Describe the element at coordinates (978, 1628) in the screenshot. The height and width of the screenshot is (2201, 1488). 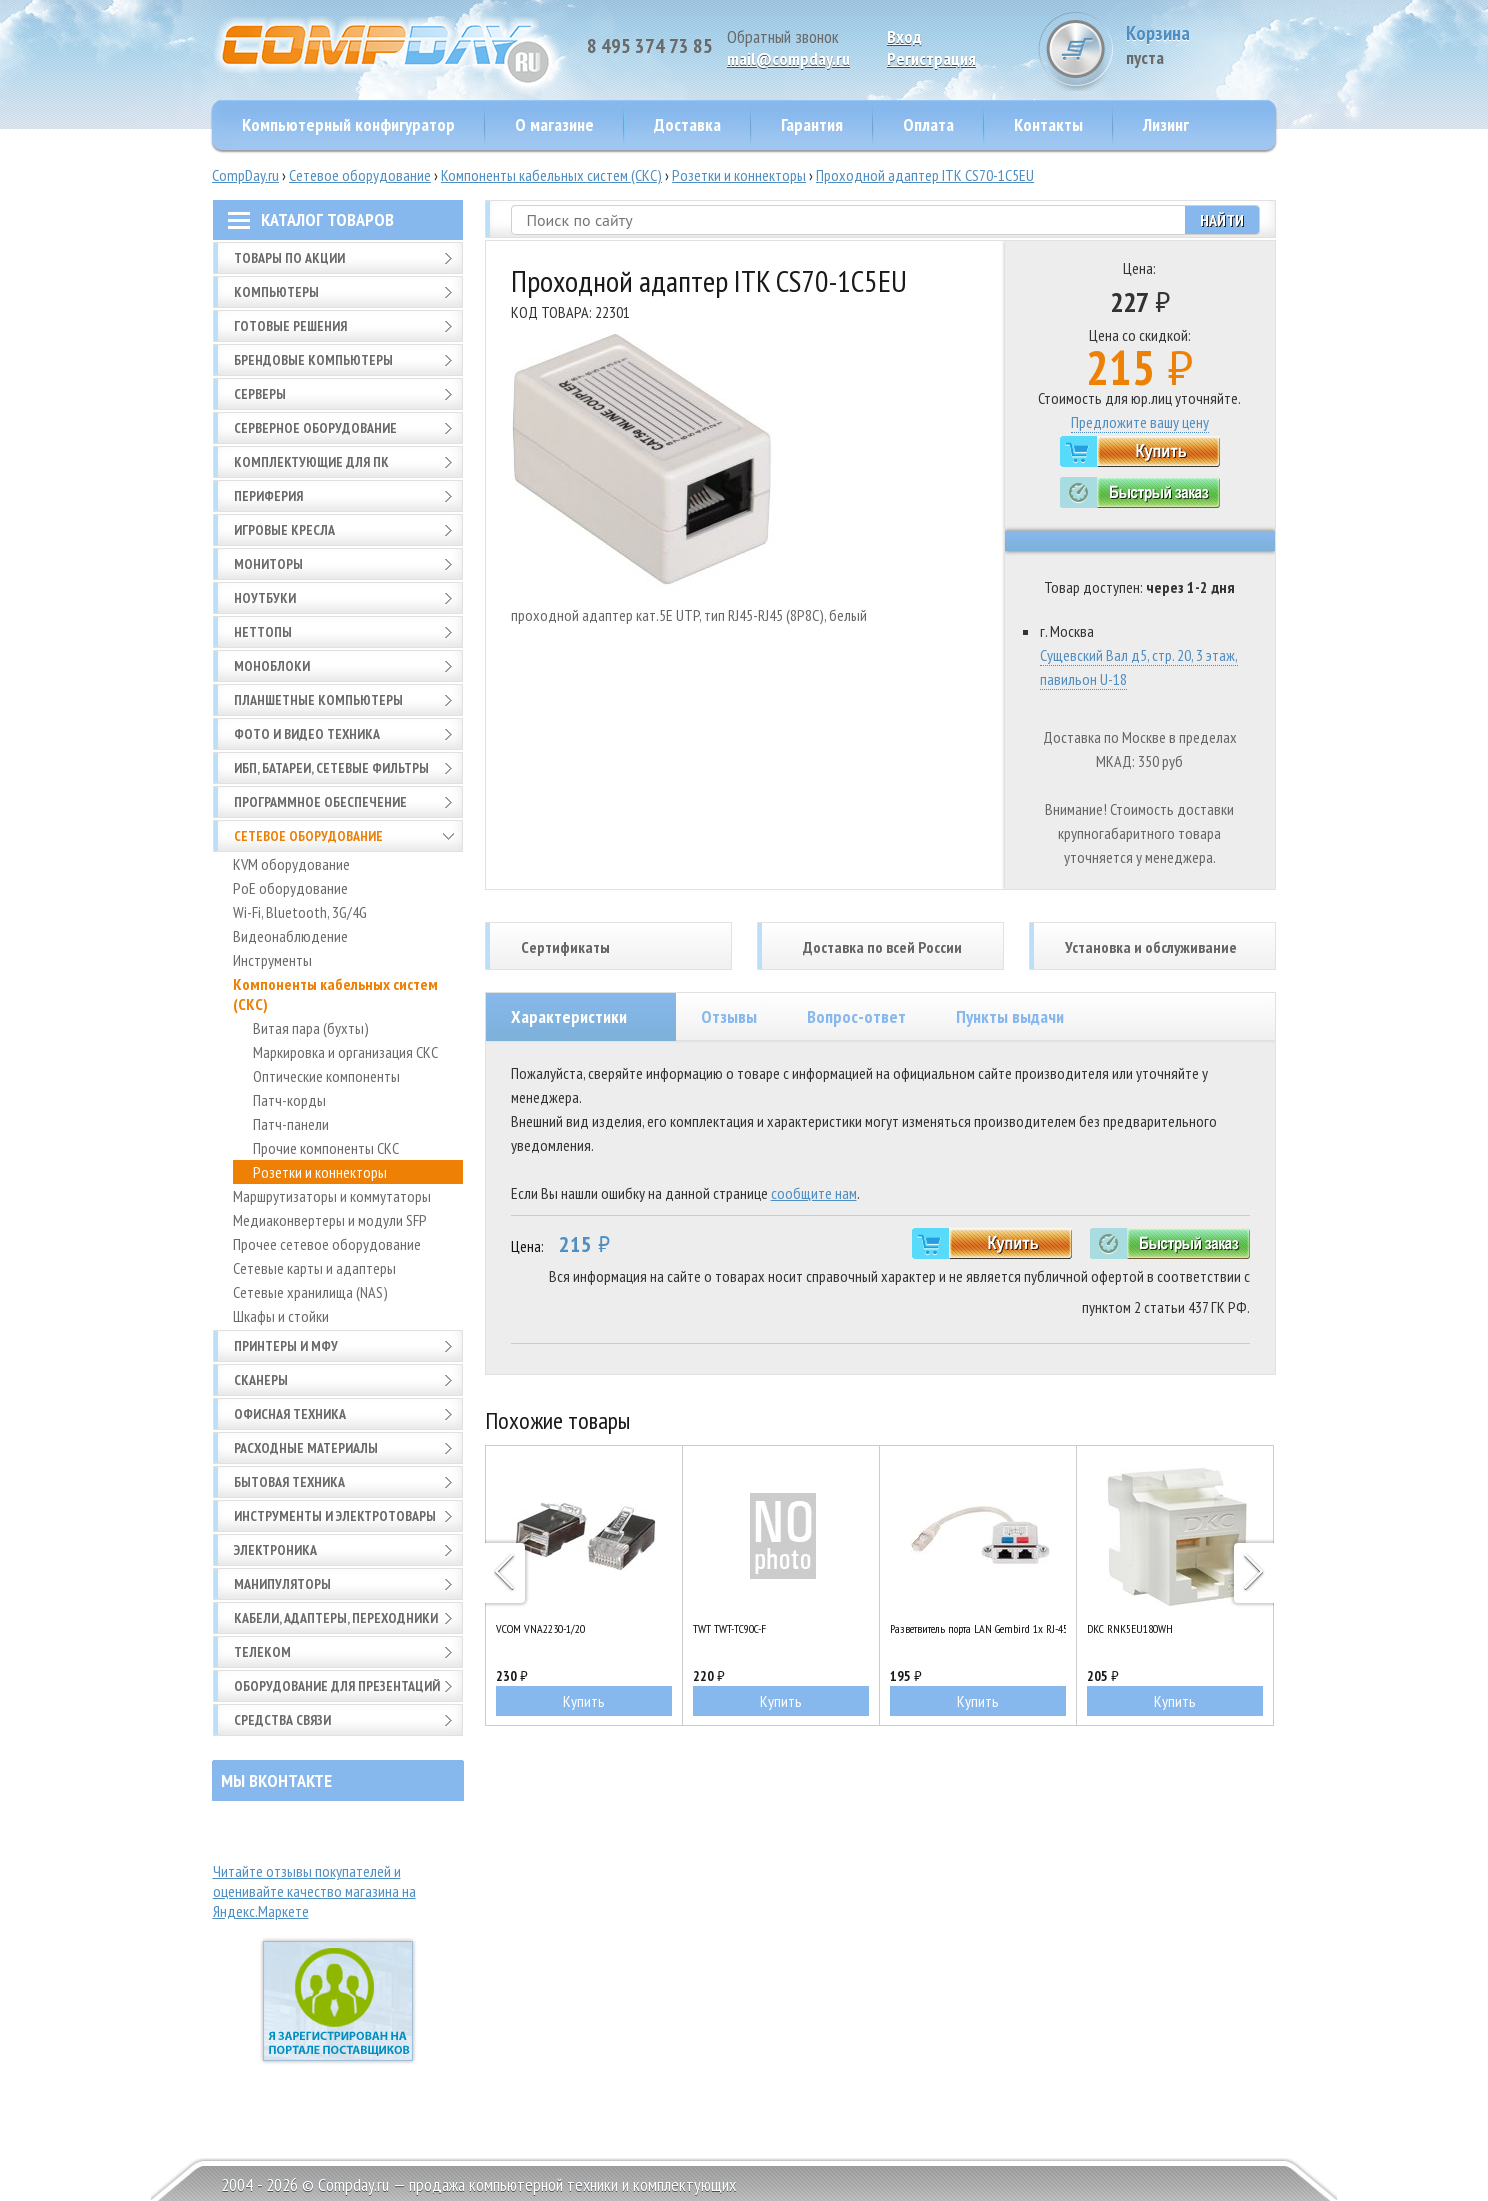
I see `Разветвитель порта LAN Gembird 1x RJ-45 - 2x RJ-45 (NCA-SP-01A)` at that location.